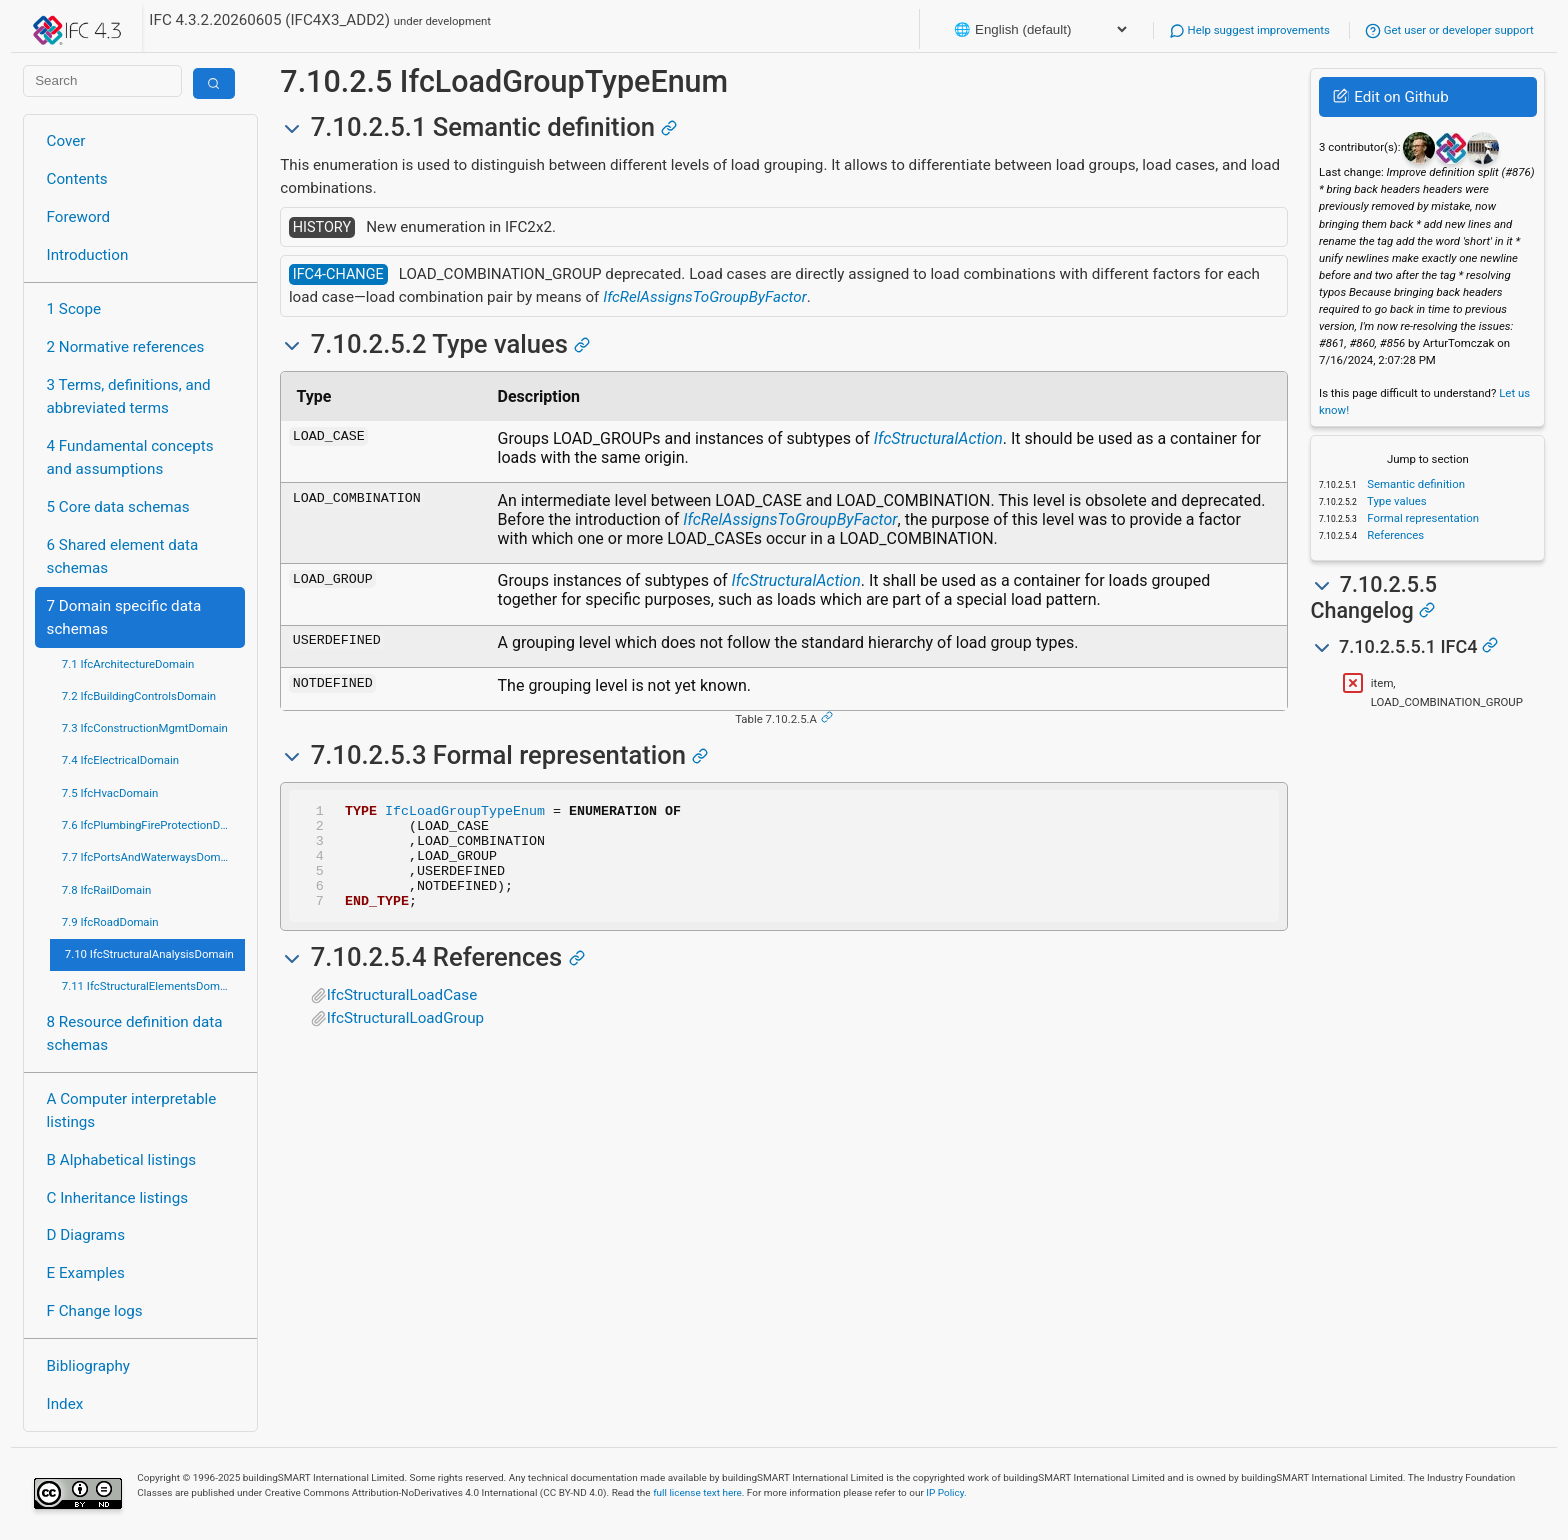  What do you see at coordinates (124, 617) in the screenshot?
I see `7 Domain specific data schemas` at bounding box center [124, 617].